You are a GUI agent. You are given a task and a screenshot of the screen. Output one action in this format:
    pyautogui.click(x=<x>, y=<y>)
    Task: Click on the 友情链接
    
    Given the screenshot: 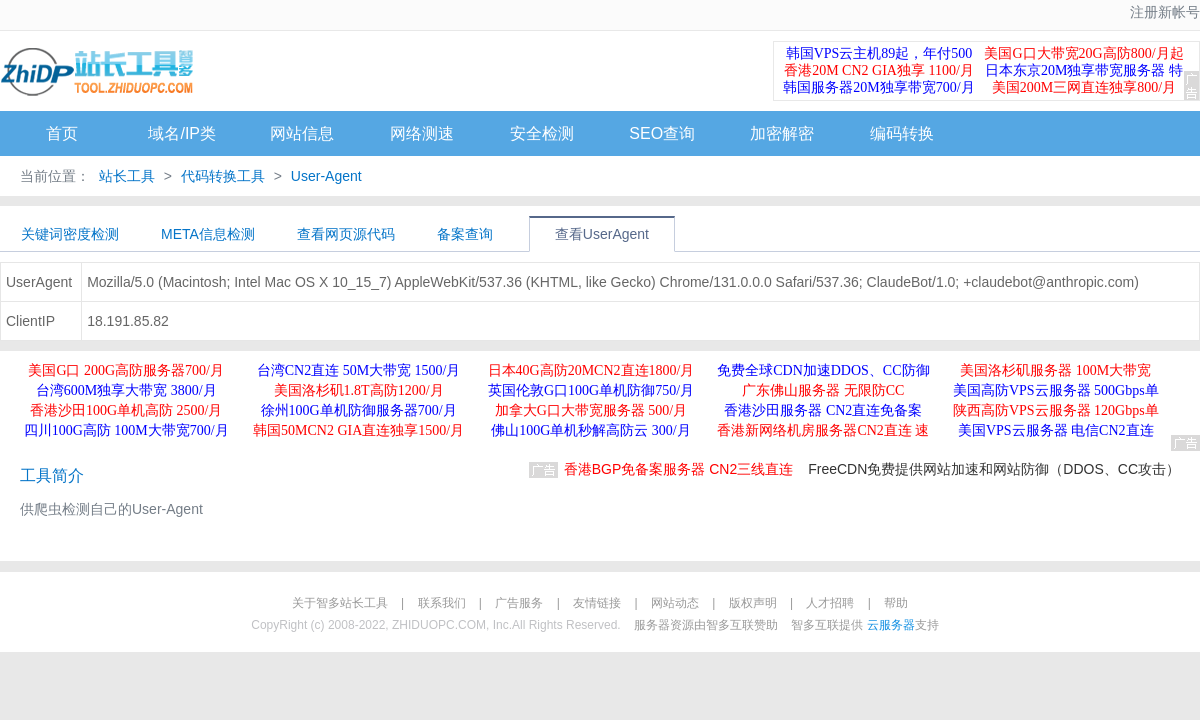 What is the action you would take?
    pyautogui.click(x=597, y=603)
    